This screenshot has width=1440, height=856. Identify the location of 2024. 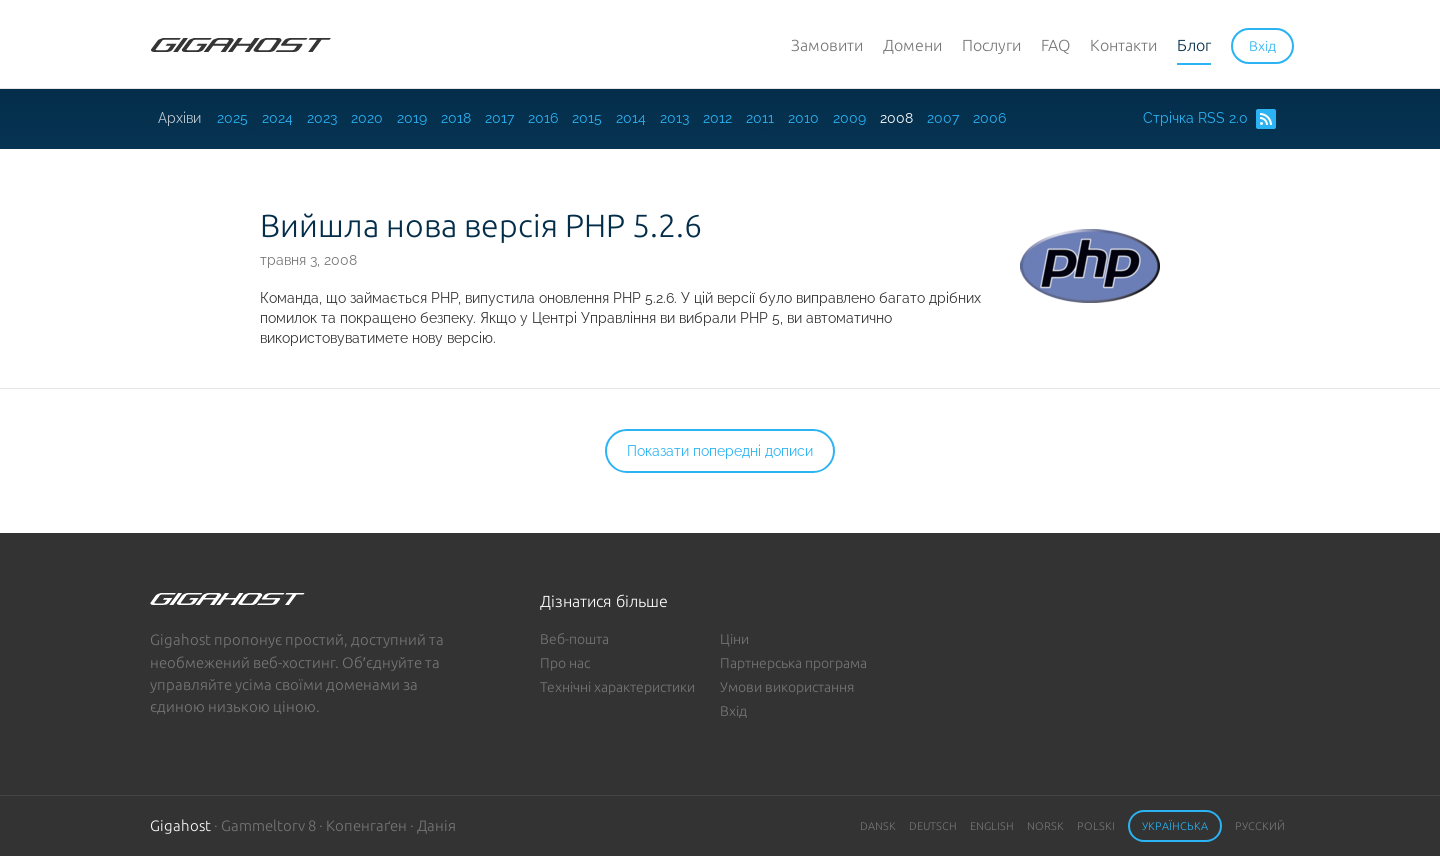
(277, 118).